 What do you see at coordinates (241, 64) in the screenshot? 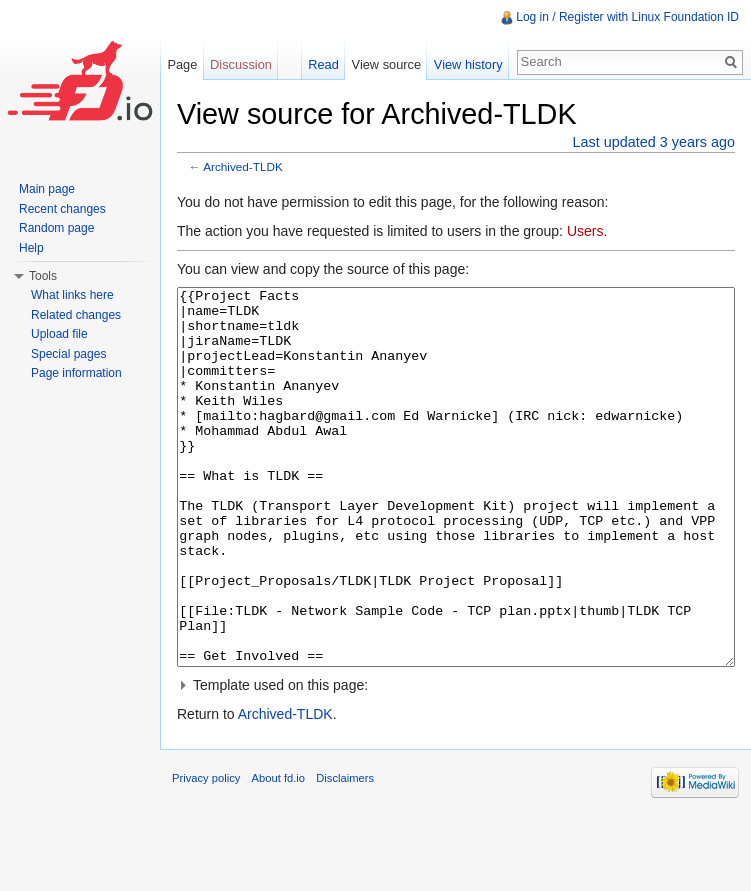
I see `Discussion` at bounding box center [241, 64].